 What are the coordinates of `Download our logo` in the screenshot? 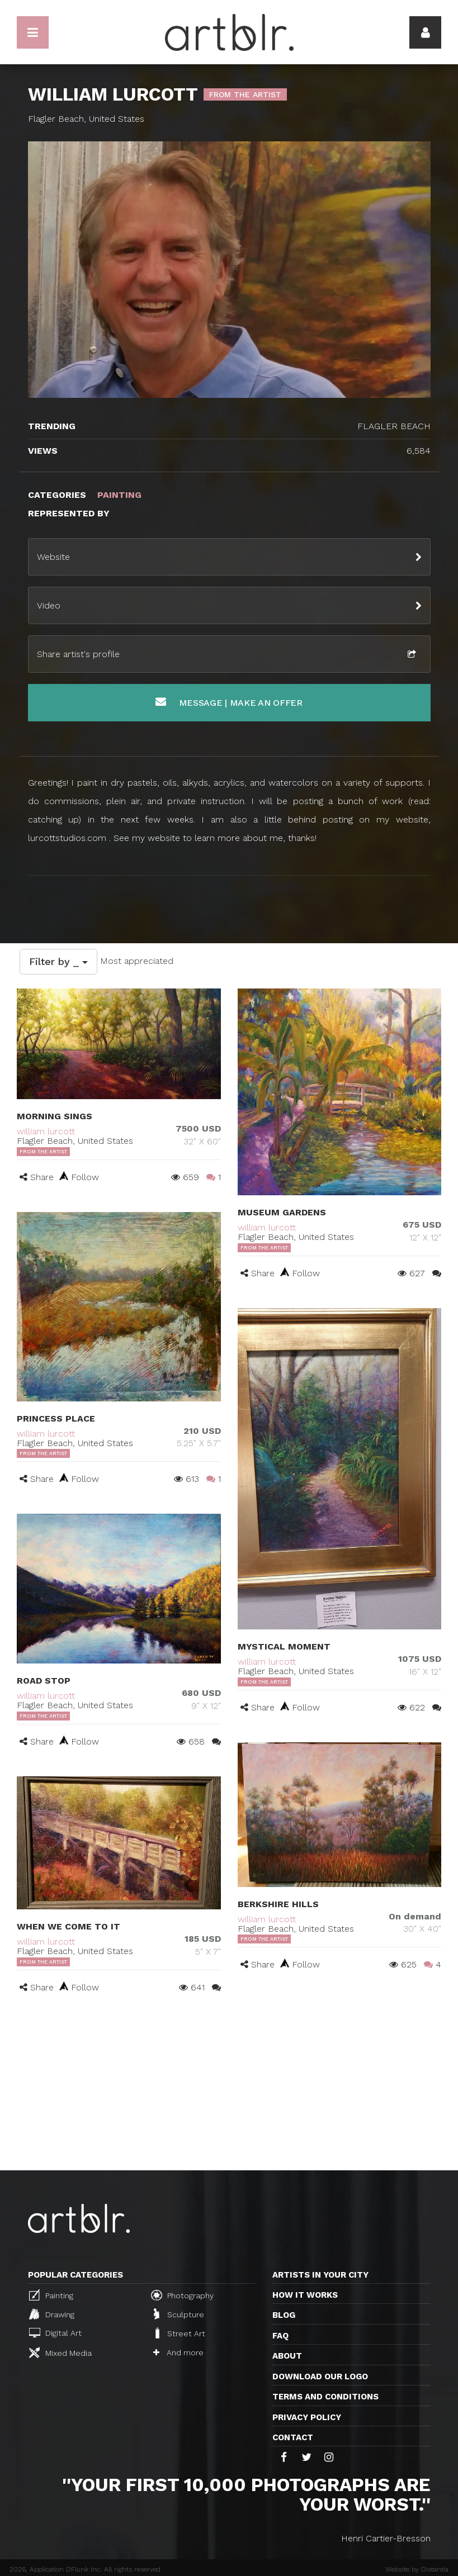 It's located at (320, 2376).